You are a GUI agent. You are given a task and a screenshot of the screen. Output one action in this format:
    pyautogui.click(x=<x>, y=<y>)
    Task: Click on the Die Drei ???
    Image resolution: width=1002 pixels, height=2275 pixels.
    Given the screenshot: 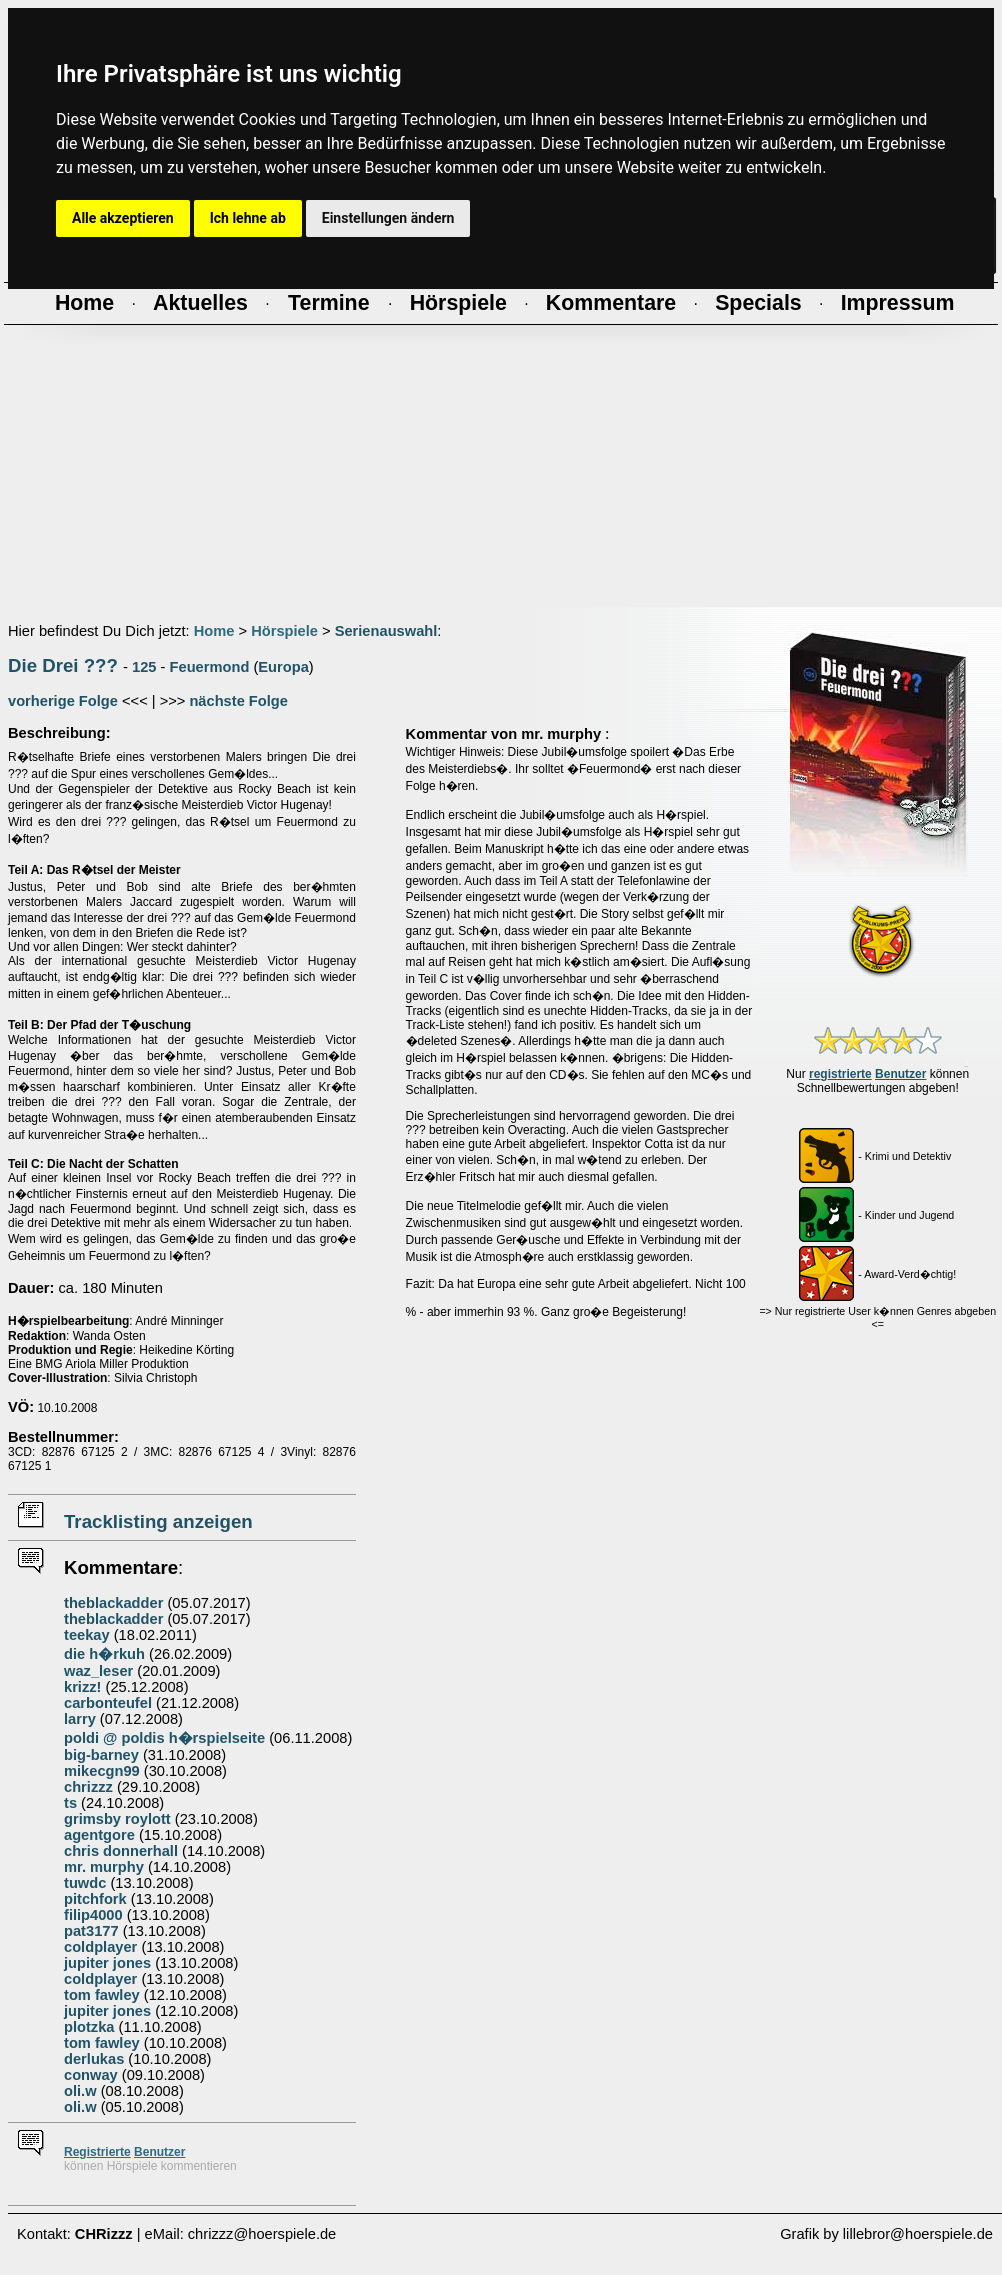 What is the action you would take?
    pyautogui.click(x=63, y=665)
    